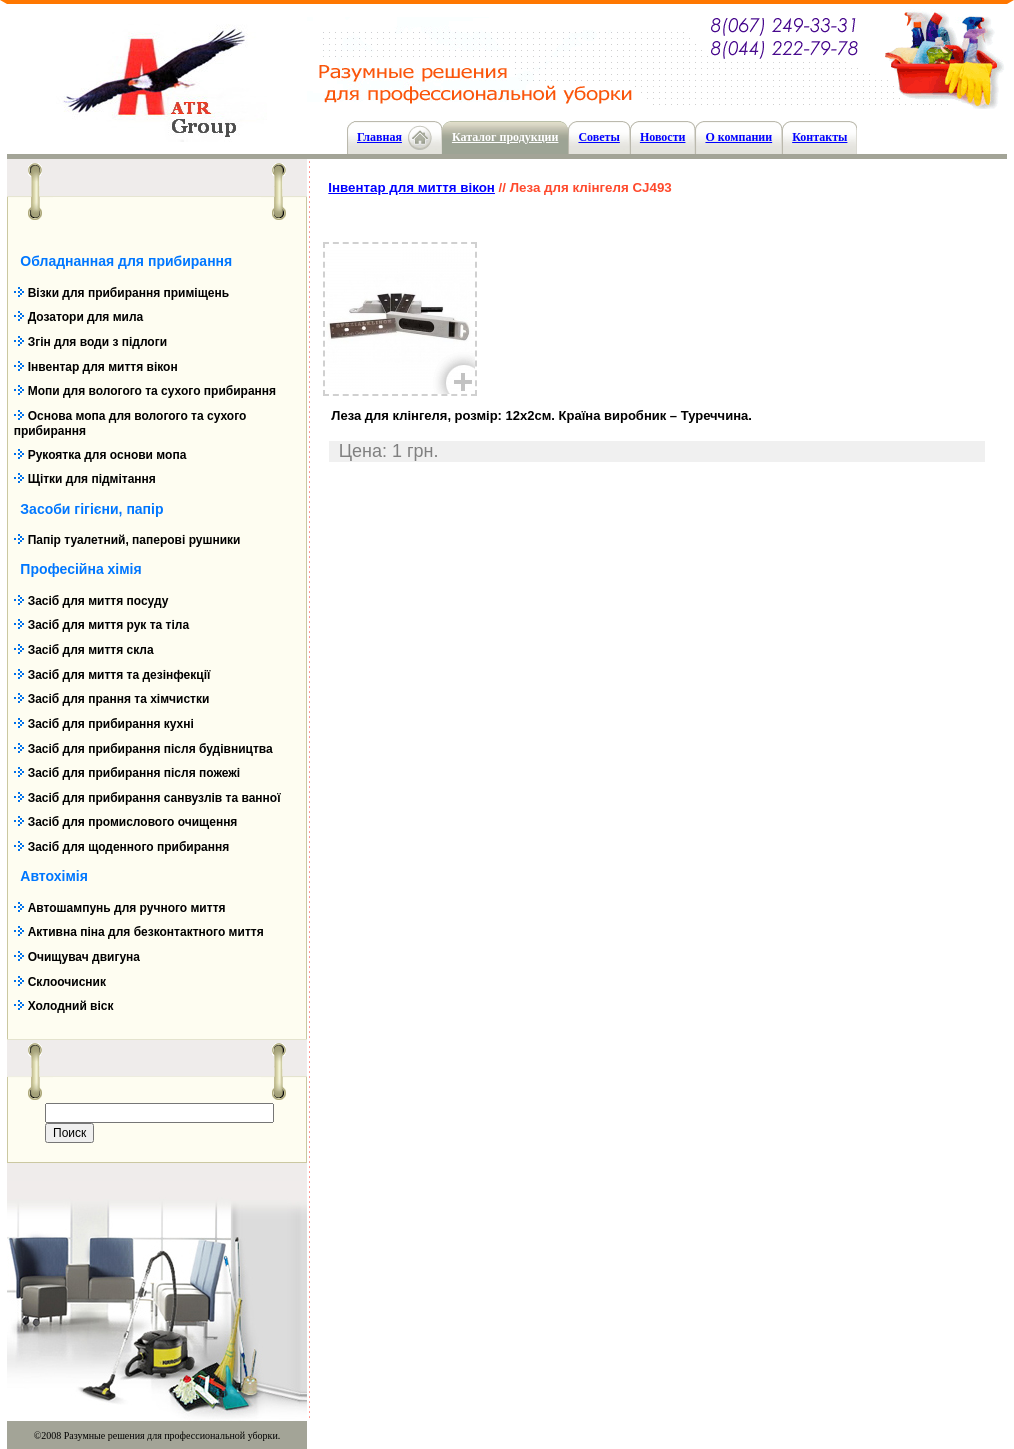  I want to click on Дозатори для мила, so click(86, 317).